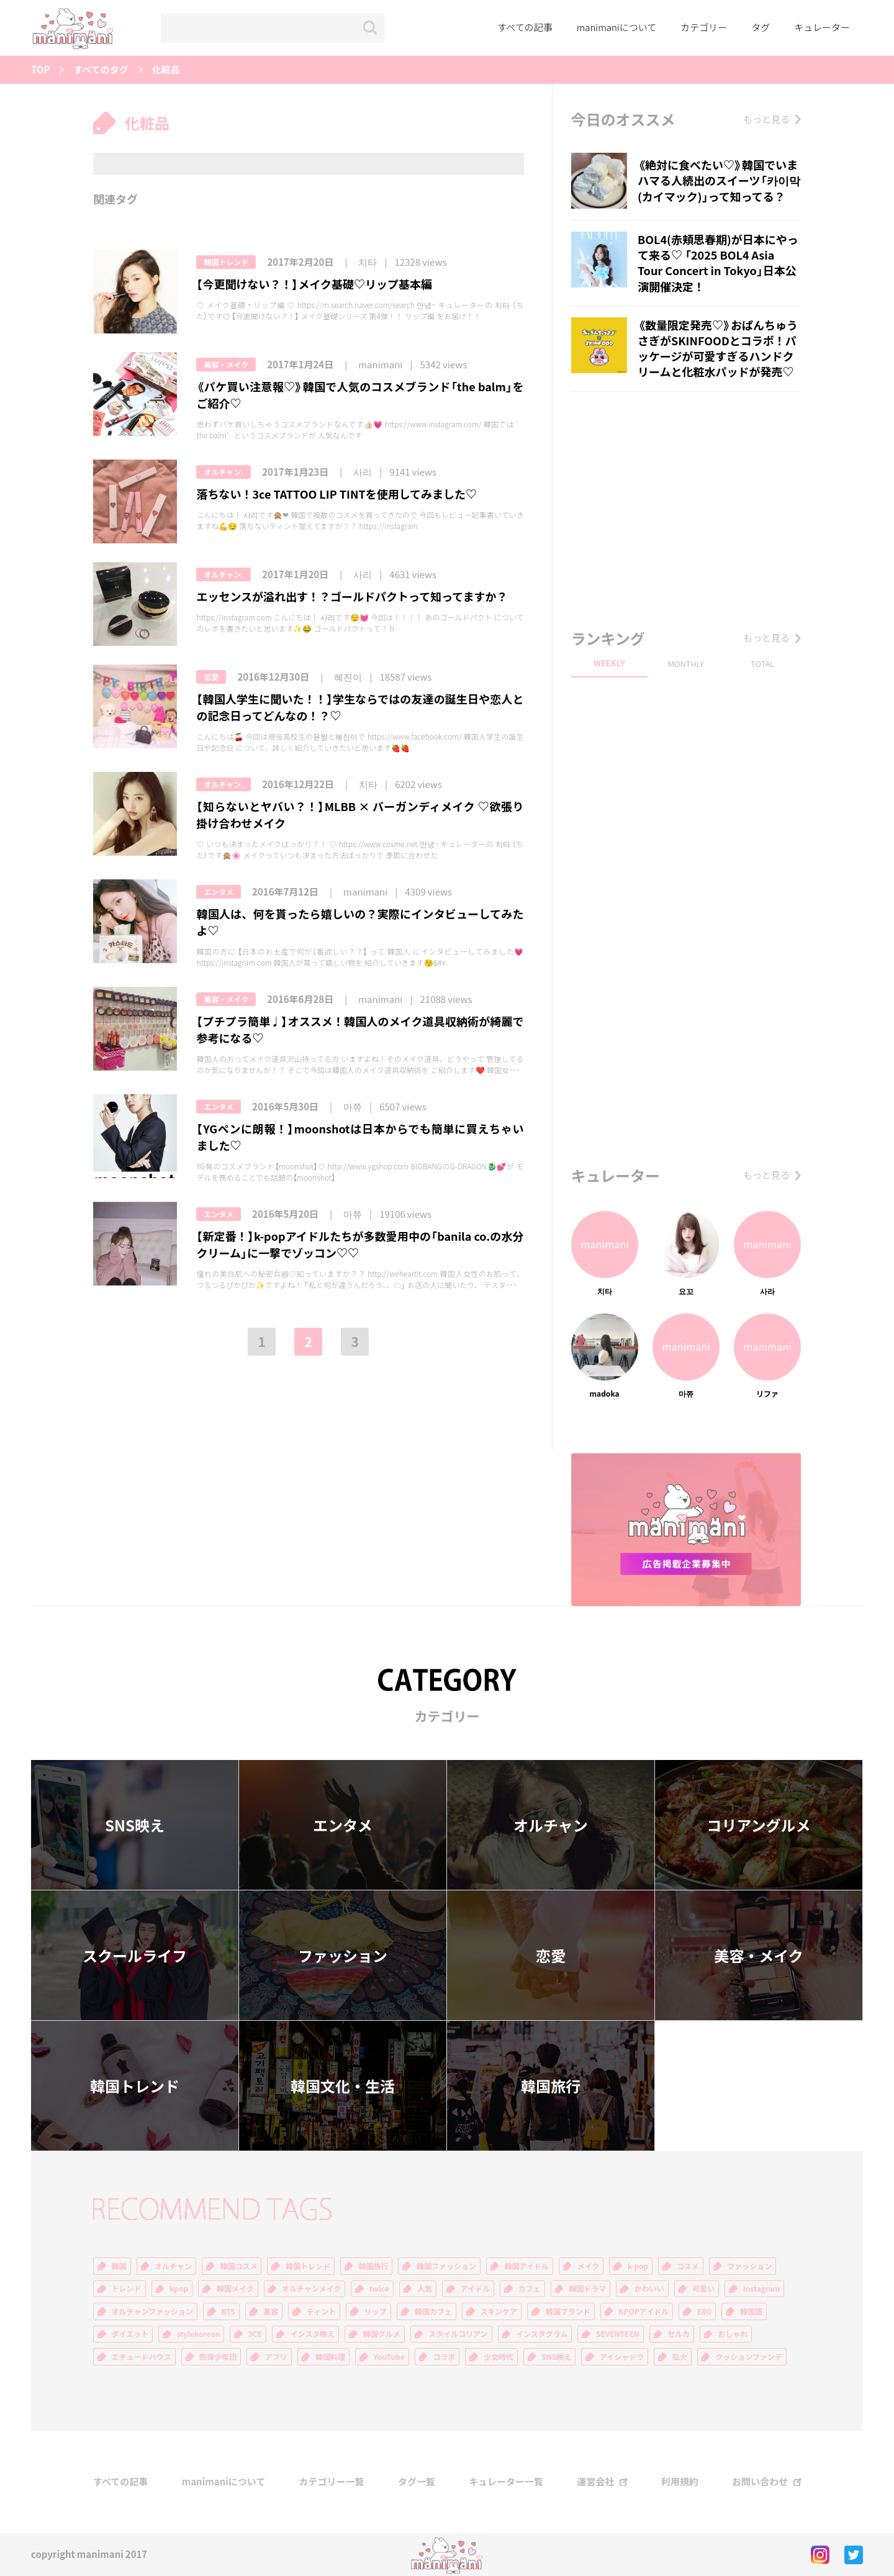 The height and width of the screenshot is (2576, 894). What do you see at coordinates (617, 2333) in the screenshot?
I see `SEVENTEEN` at bounding box center [617, 2333].